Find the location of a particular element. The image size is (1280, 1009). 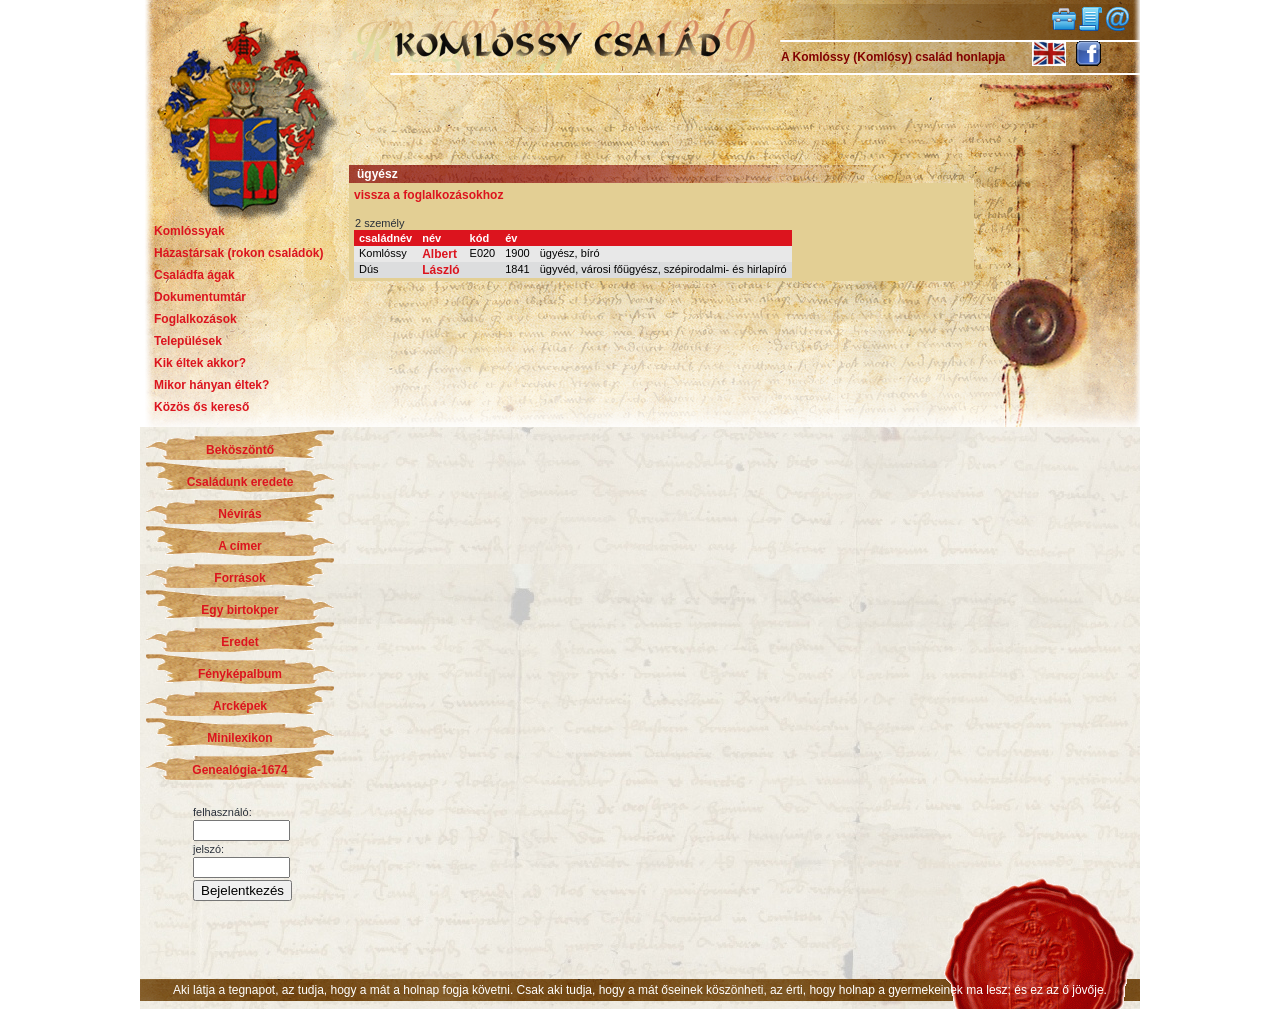

Fényképalbum is located at coordinates (240, 674).